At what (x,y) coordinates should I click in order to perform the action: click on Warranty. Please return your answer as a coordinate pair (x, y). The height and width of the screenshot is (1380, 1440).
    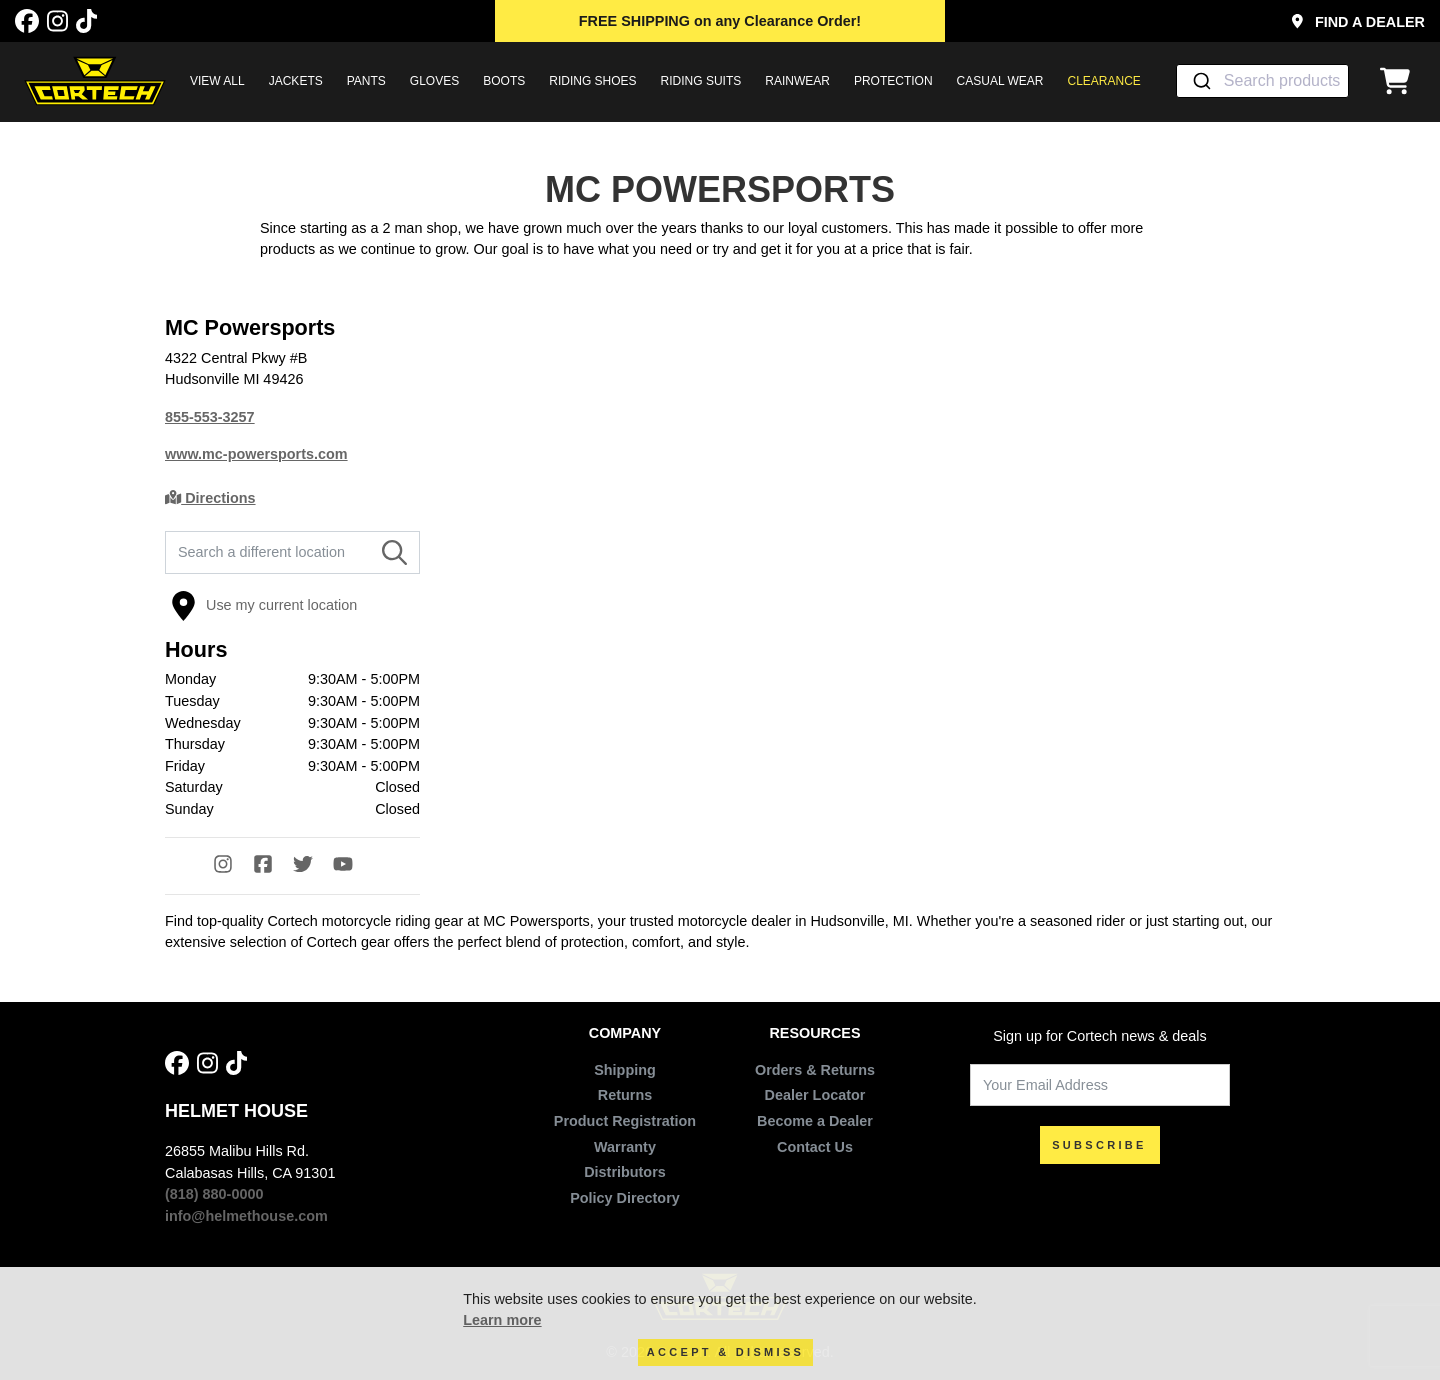
    Looking at the image, I should click on (625, 1147).